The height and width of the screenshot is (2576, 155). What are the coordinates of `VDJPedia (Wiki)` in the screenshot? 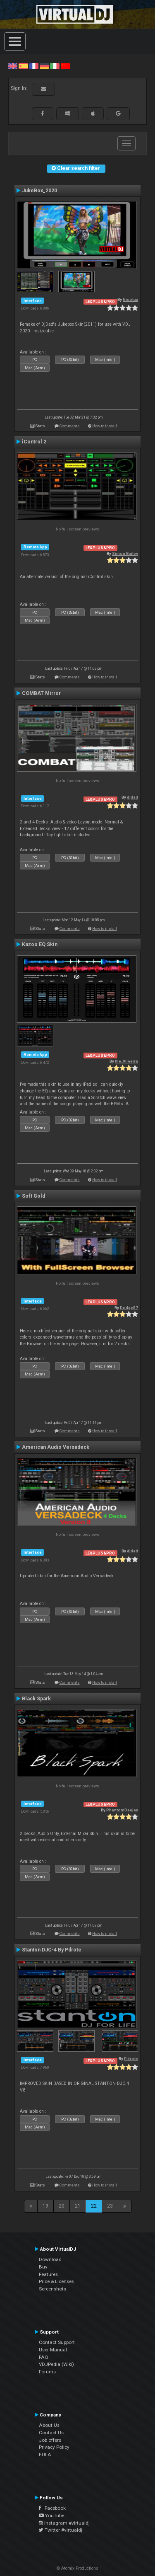 It's located at (56, 2364).